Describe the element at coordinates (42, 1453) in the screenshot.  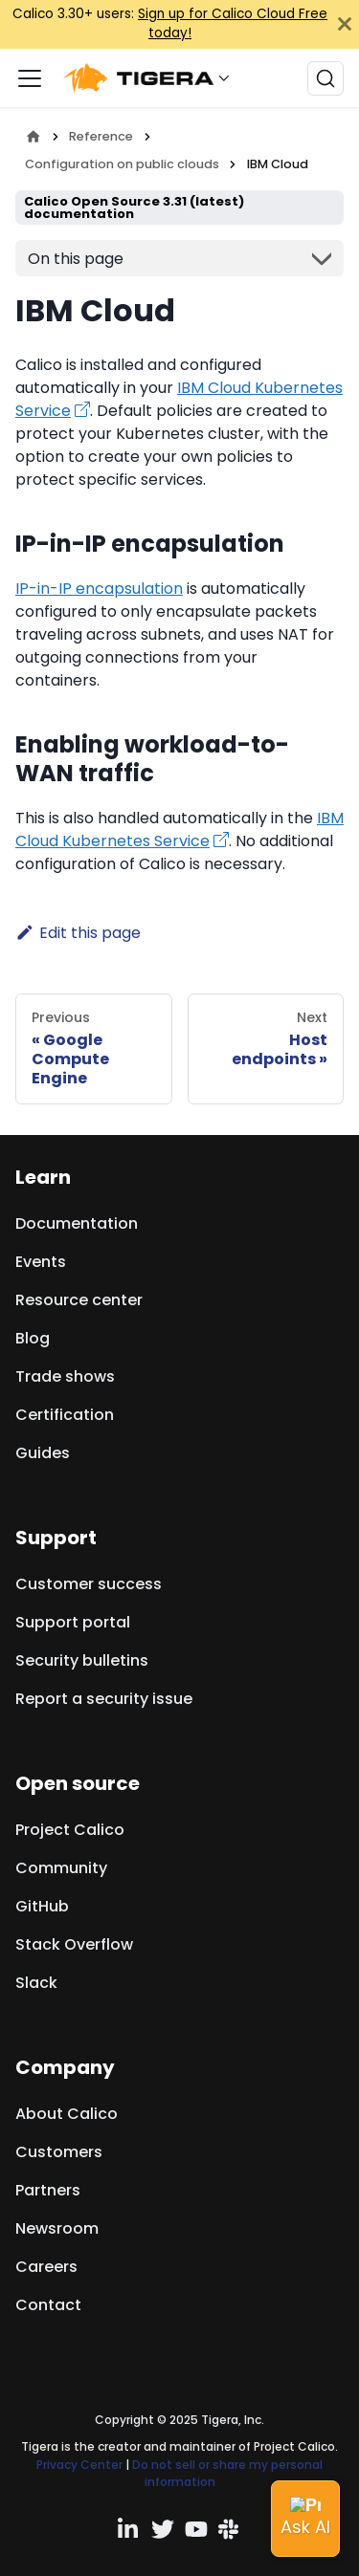
I see `Guides` at that location.